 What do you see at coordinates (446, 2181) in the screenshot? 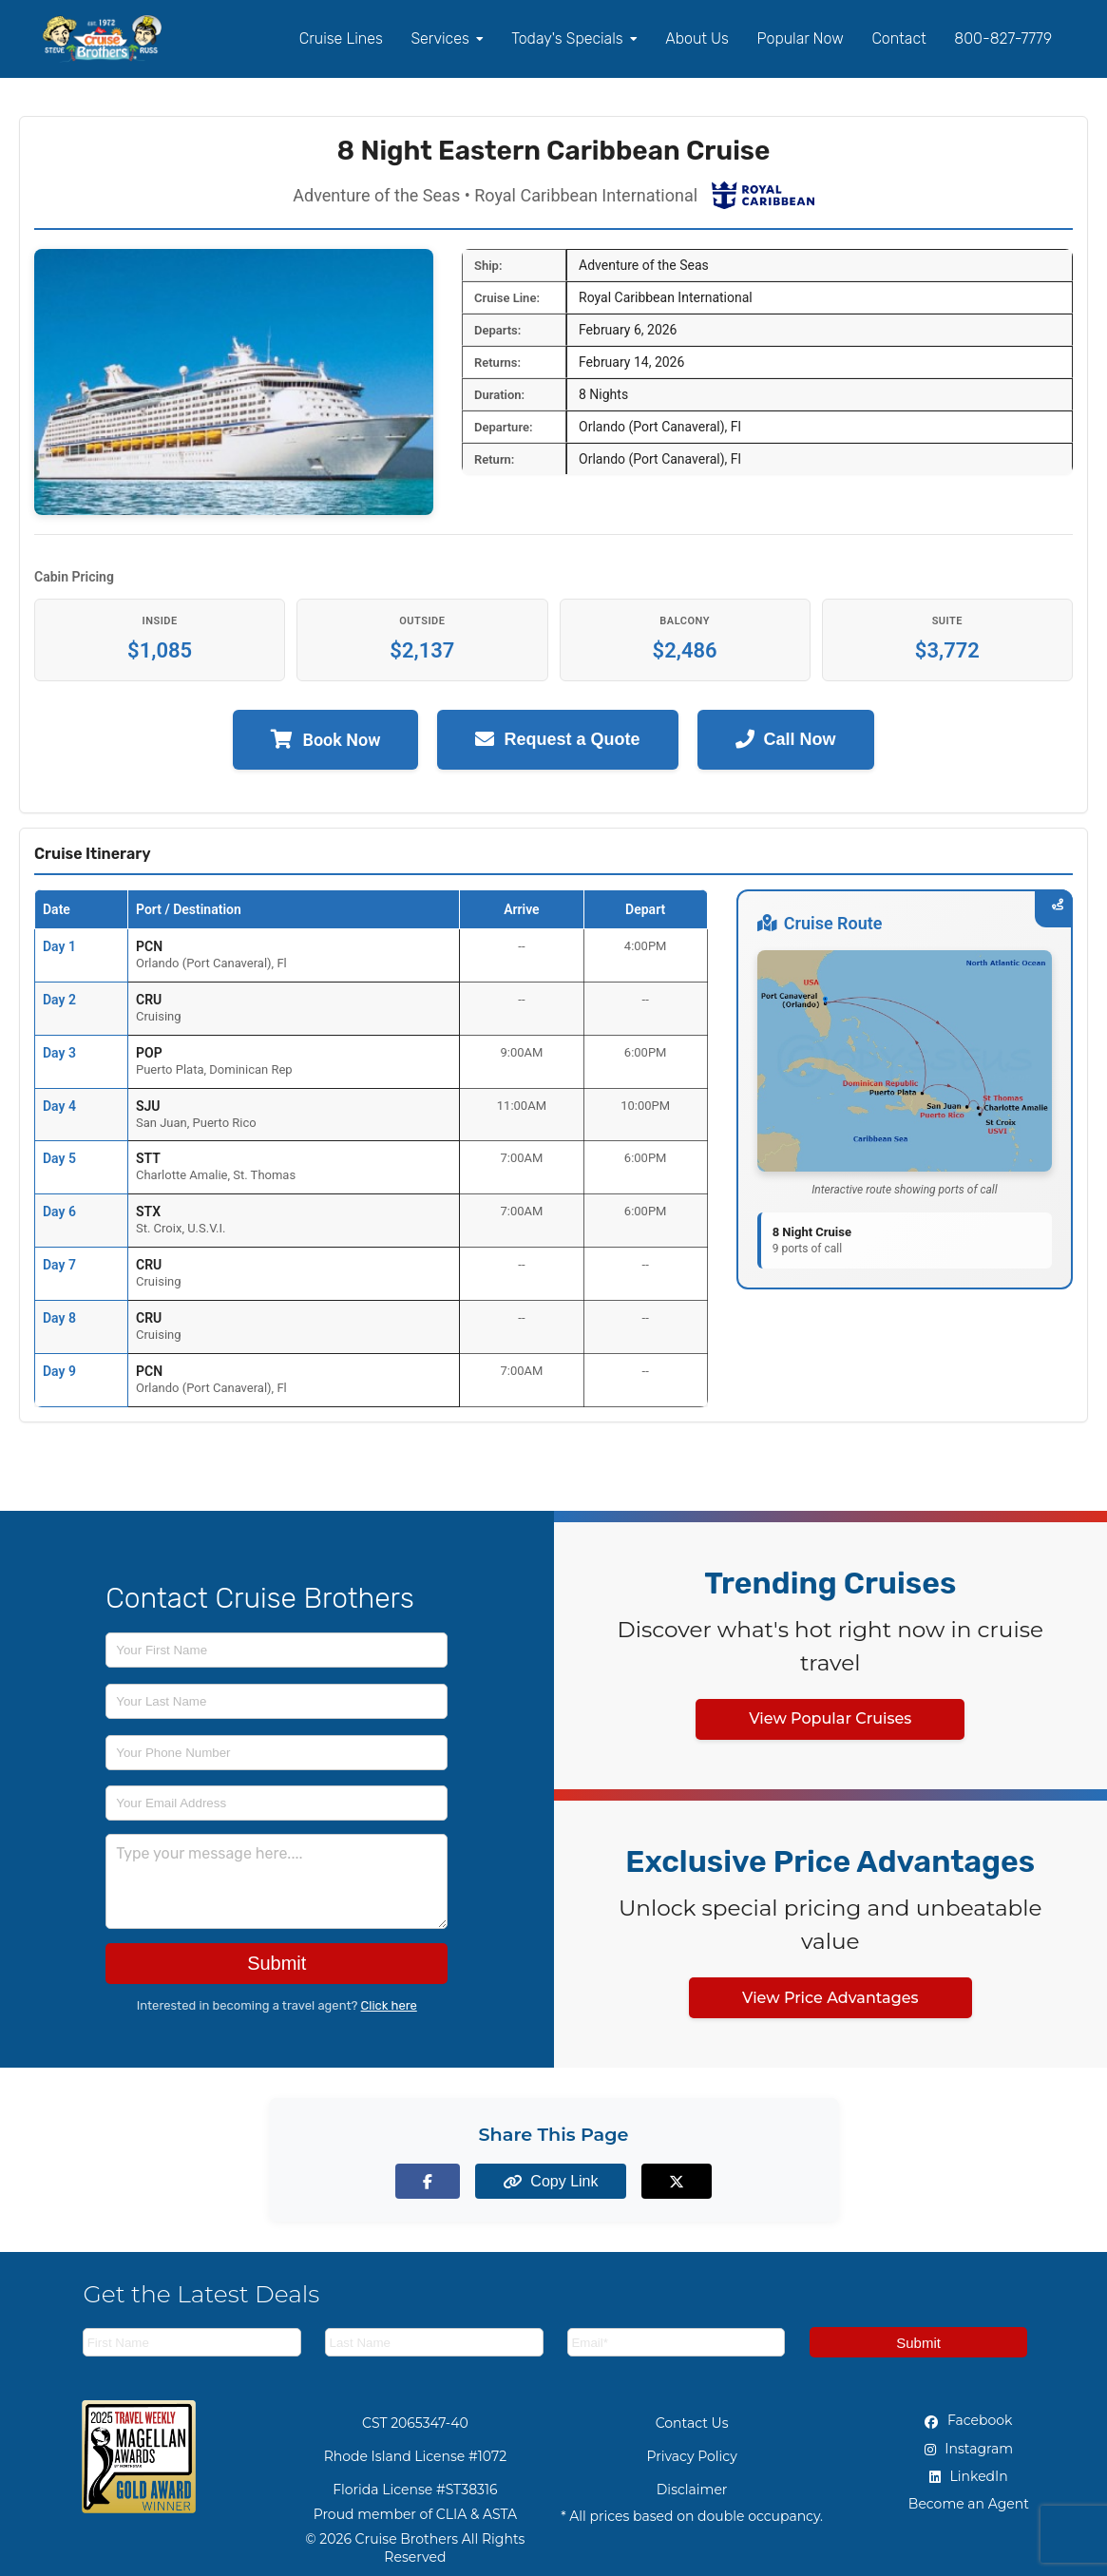
I see `[Share on Facebook]` at bounding box center [446, 2181].